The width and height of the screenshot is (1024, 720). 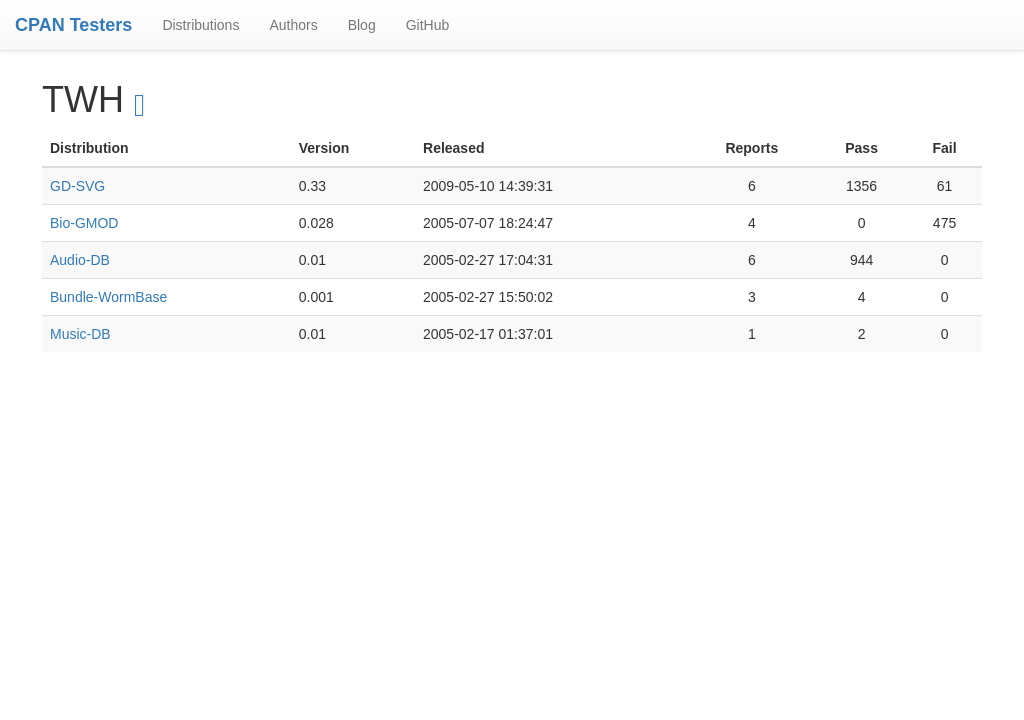 What do you see at coordinates (80, 334) in the screenshot?
I see `Music-DB` at bounding box center [80, 334].